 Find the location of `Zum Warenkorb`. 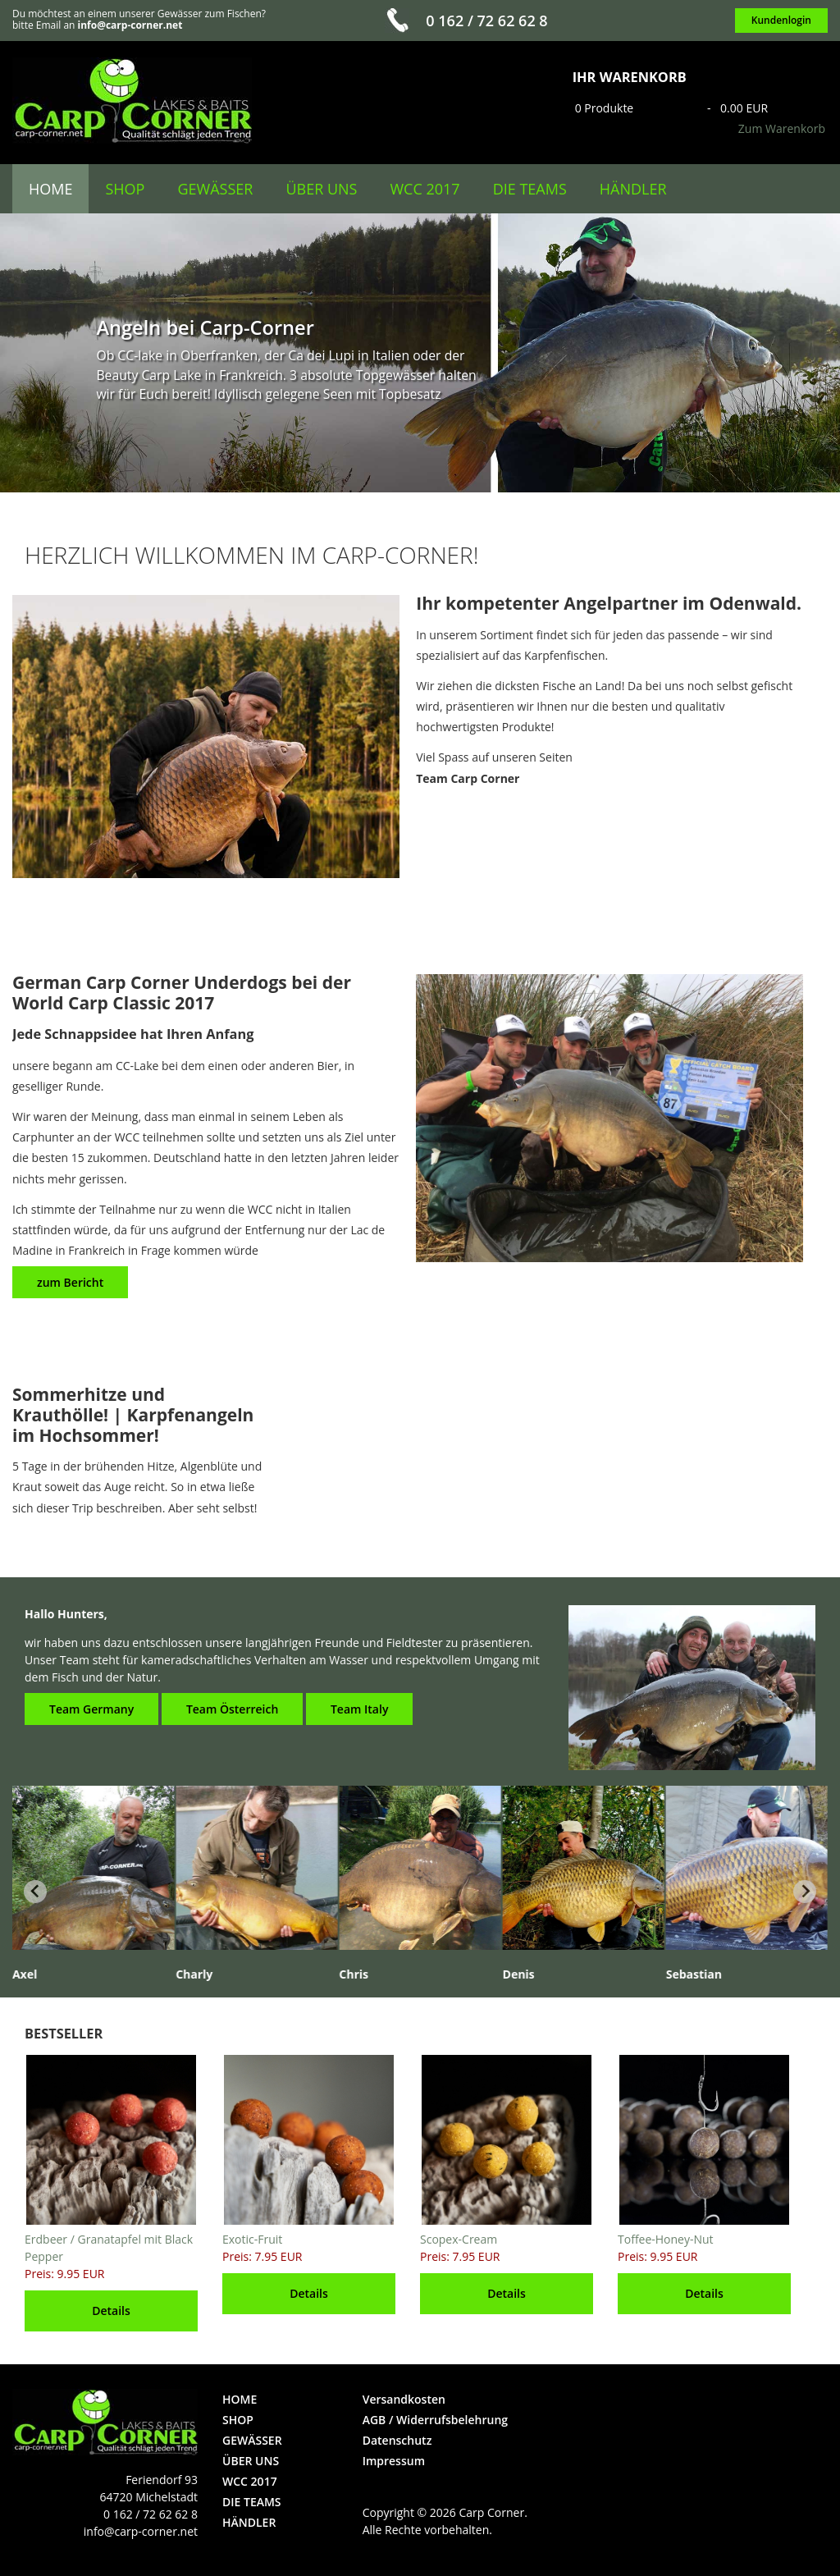

Zum Warenkorb is located at coordinates (781, 128).